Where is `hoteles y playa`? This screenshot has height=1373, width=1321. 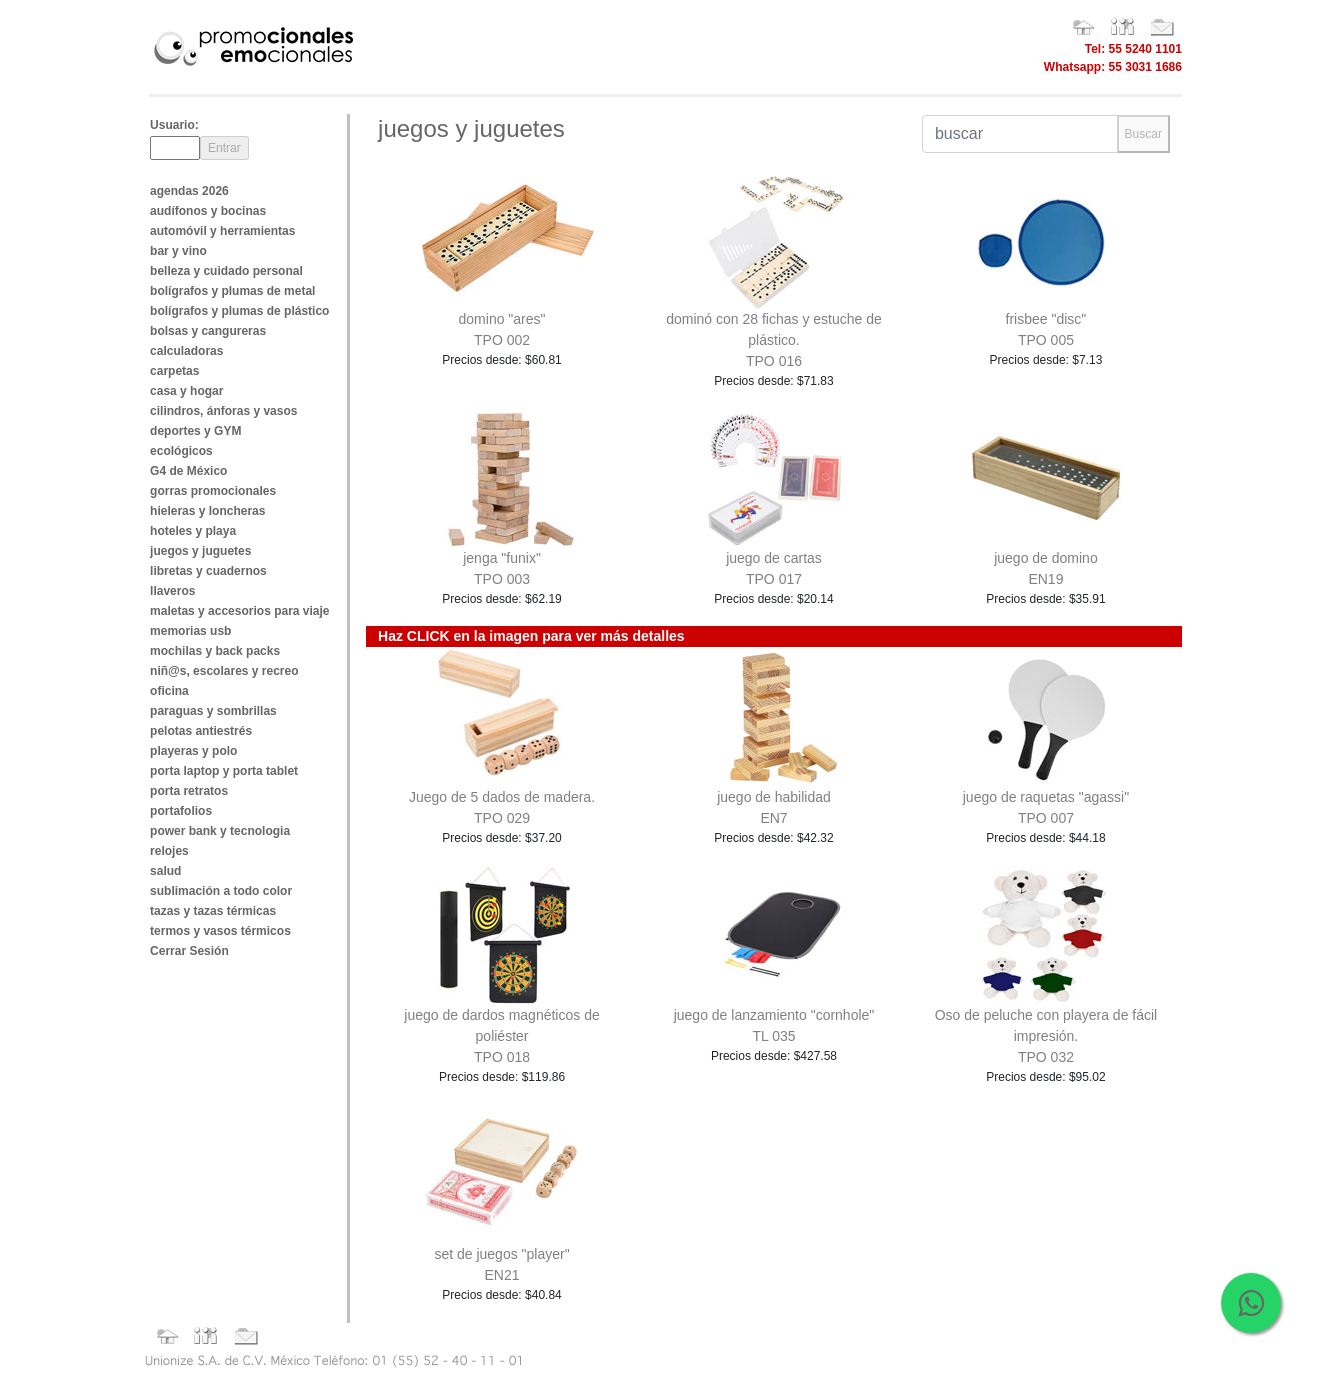 hoteles y playa is located at coordinates (193, 531).